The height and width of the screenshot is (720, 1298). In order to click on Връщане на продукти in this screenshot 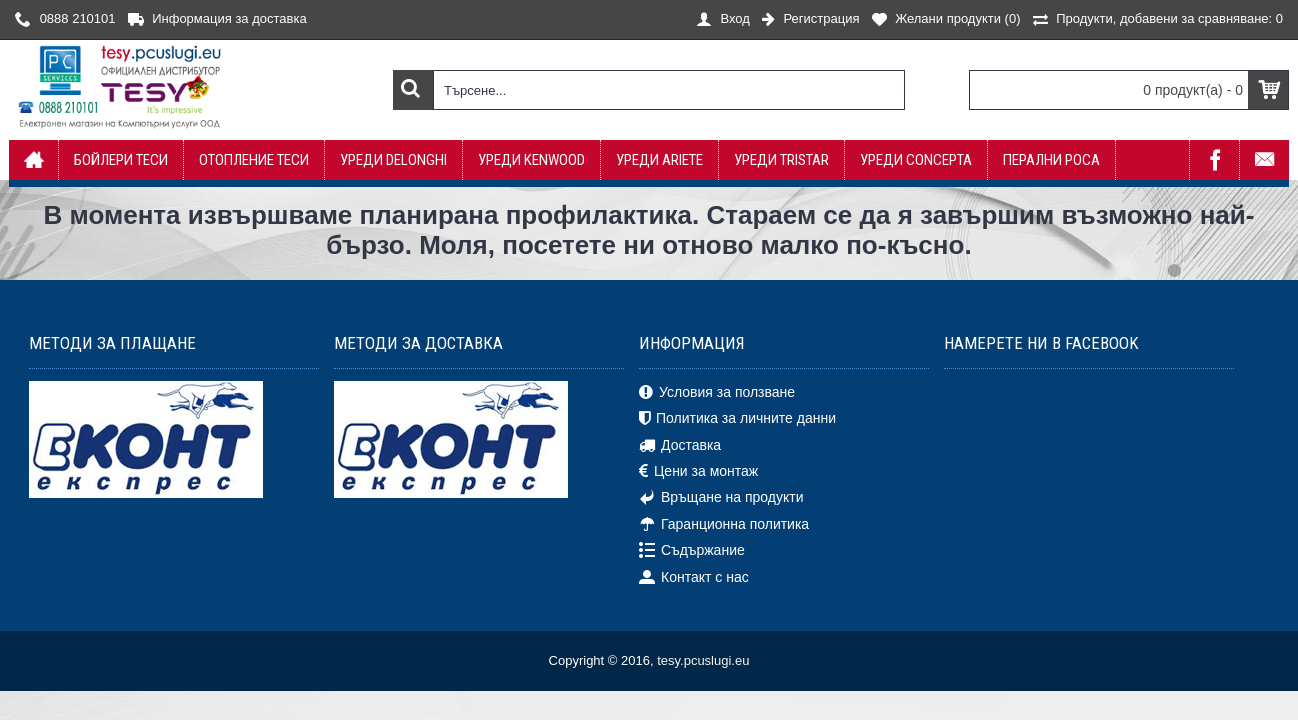, I will do `click(721, 498)`.